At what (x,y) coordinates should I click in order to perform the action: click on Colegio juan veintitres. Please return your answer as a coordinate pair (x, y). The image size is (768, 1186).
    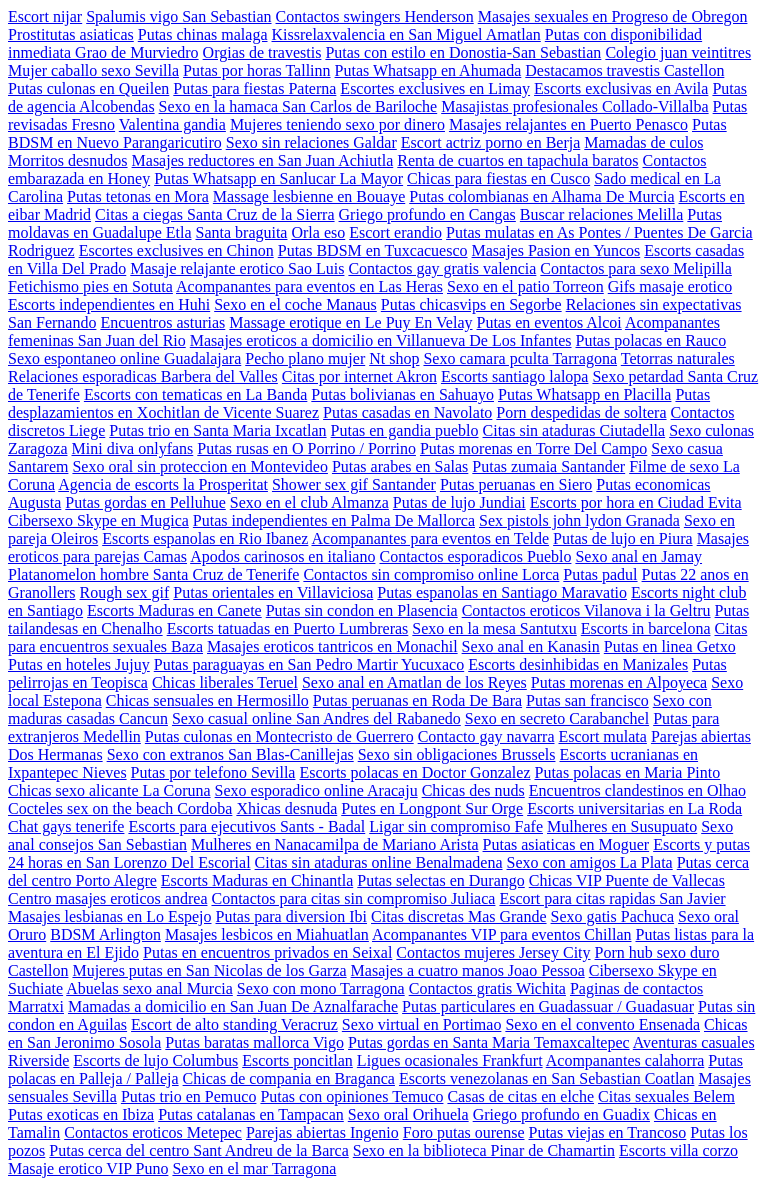
    Looking at the image, I should click on (678, 52).